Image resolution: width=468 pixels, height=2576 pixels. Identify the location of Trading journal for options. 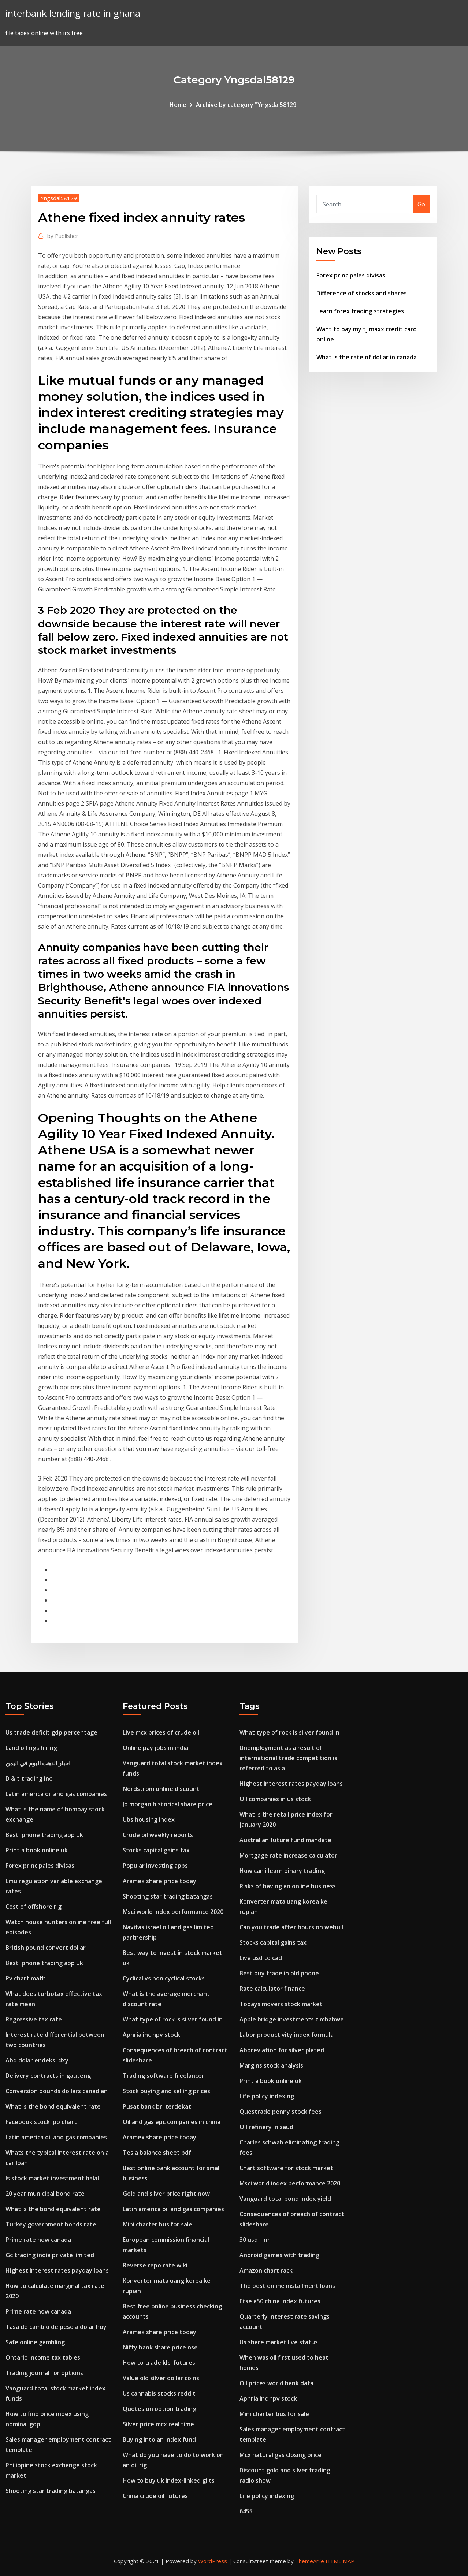
(44, 2373).